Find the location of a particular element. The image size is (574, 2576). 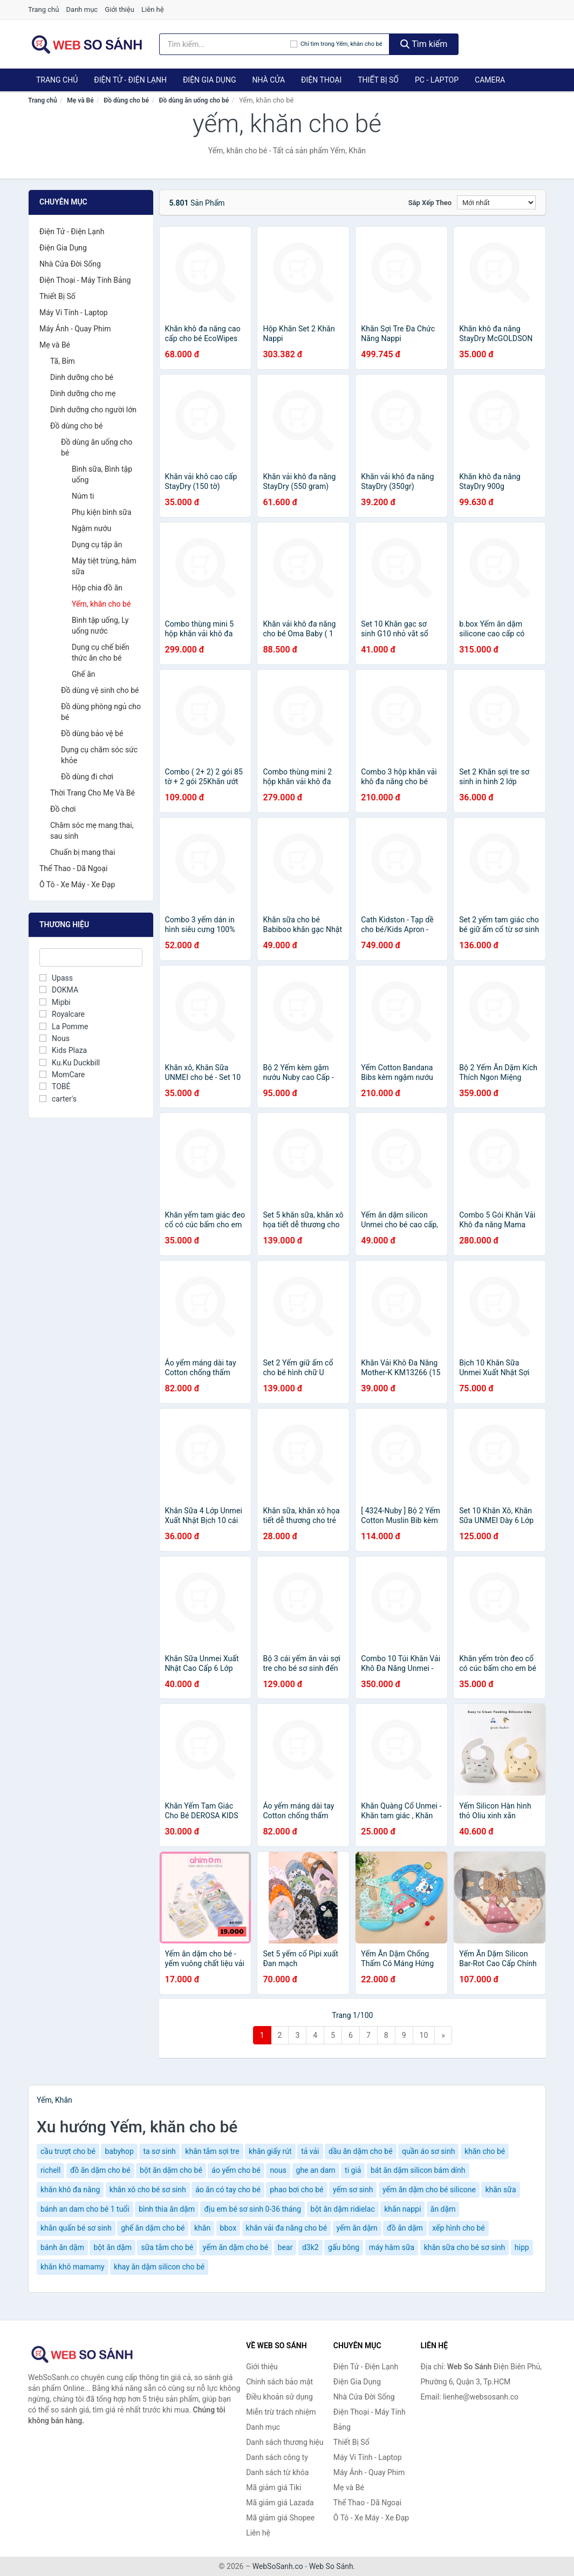

Nhà Cửa Đời Sống is located at coordinates (70, 264).